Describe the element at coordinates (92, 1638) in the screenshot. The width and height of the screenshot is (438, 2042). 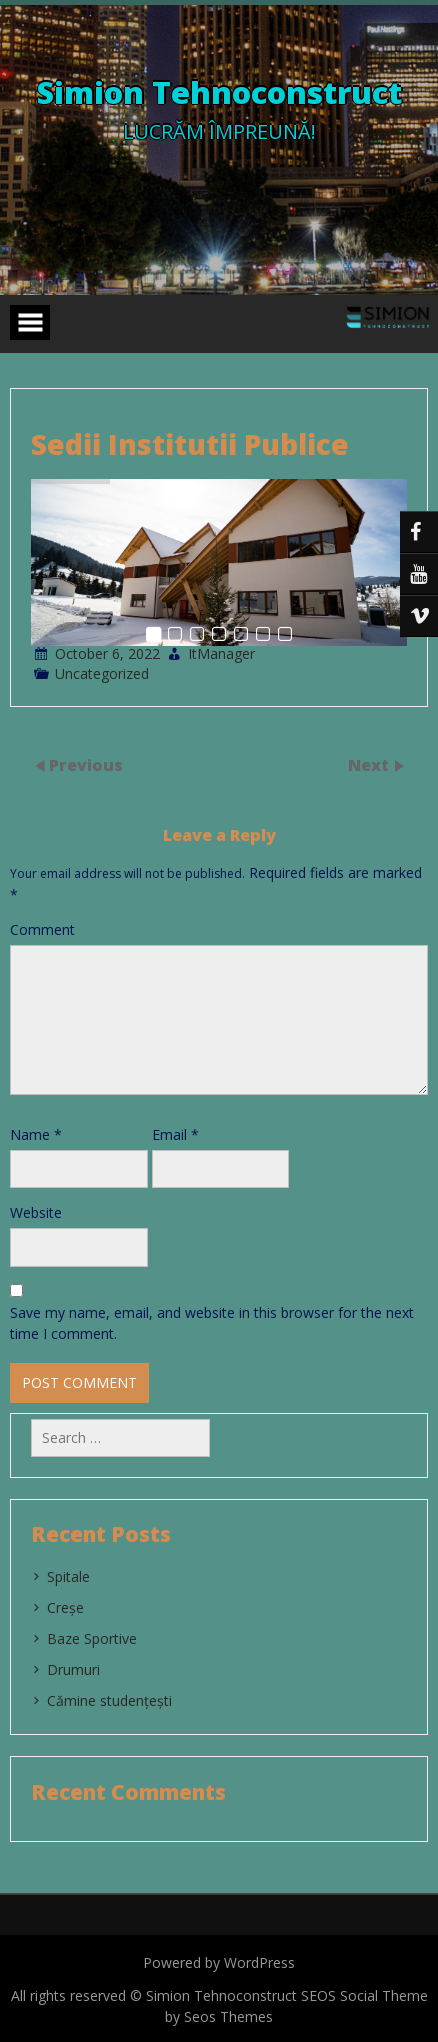
I see `Baze Sportive` at that location.